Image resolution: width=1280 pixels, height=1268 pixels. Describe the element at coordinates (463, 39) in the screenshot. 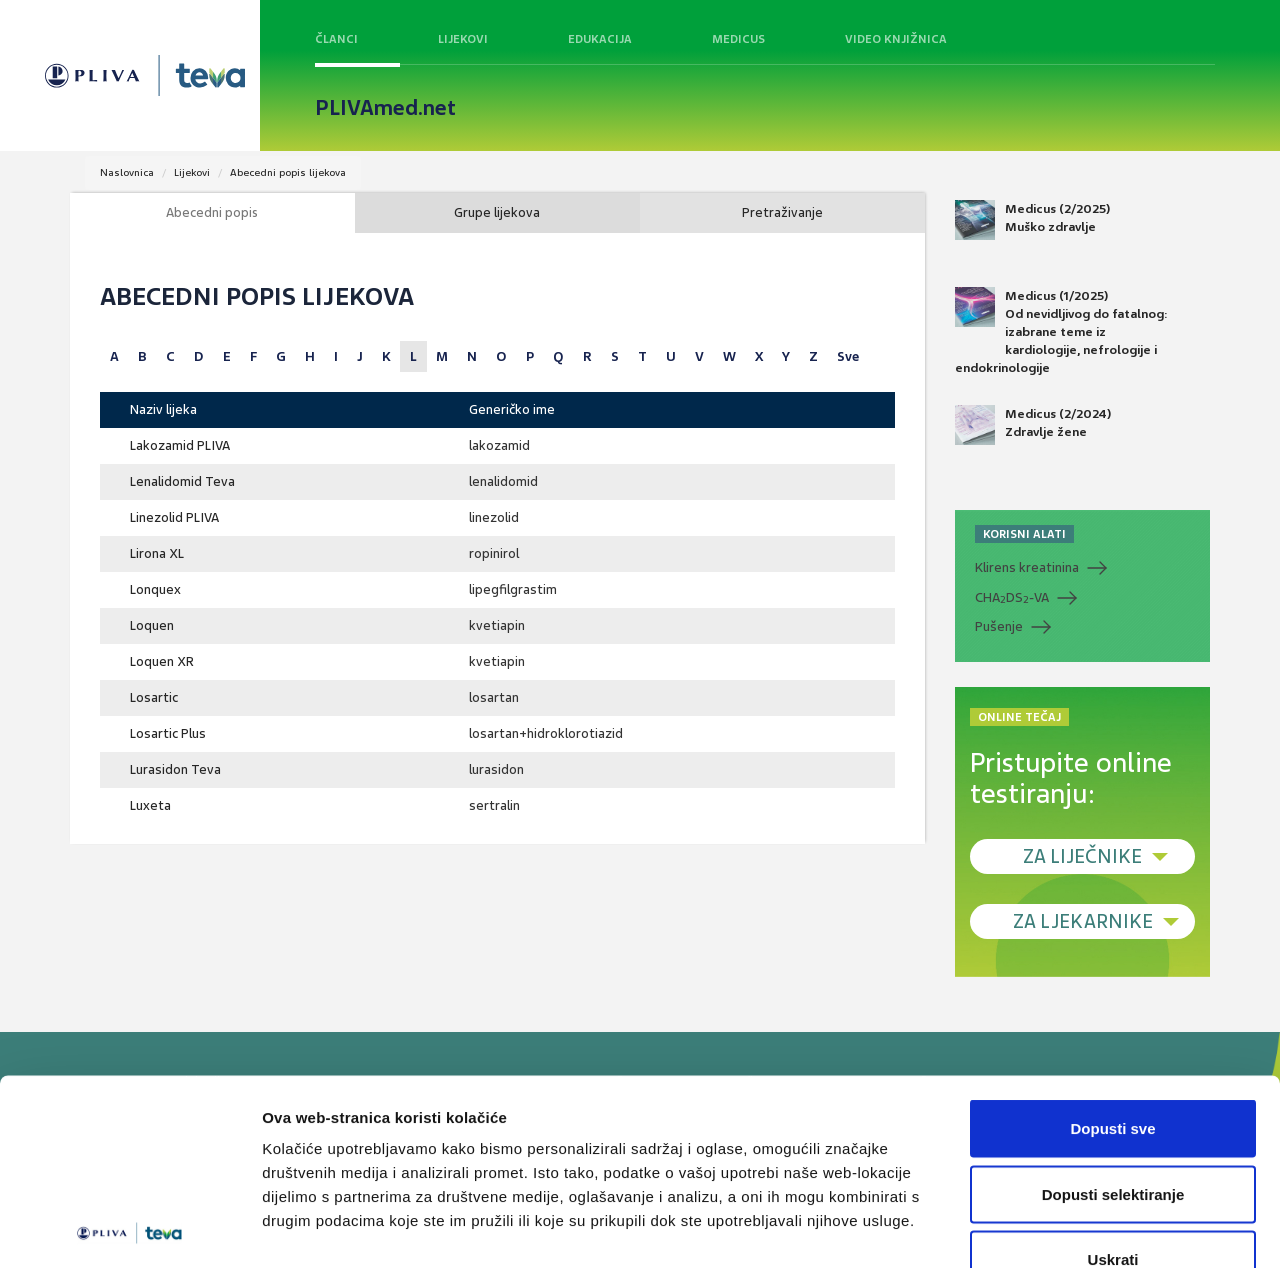

I see `Lijekovi` at that location.